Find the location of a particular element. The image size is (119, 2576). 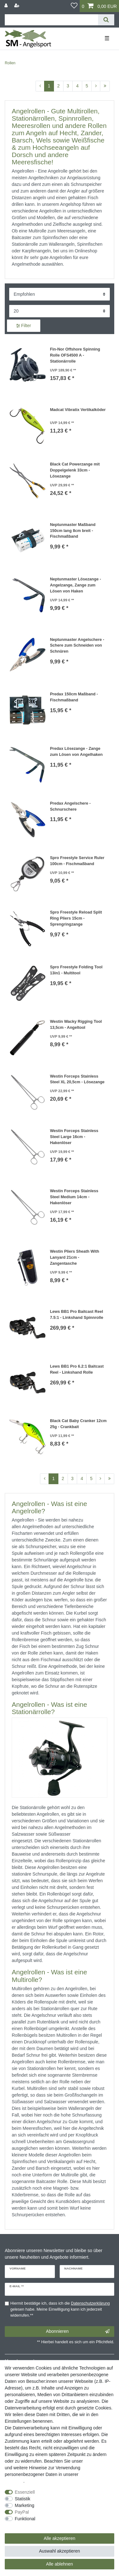

PayPal is located at coordinates (22, 2512).